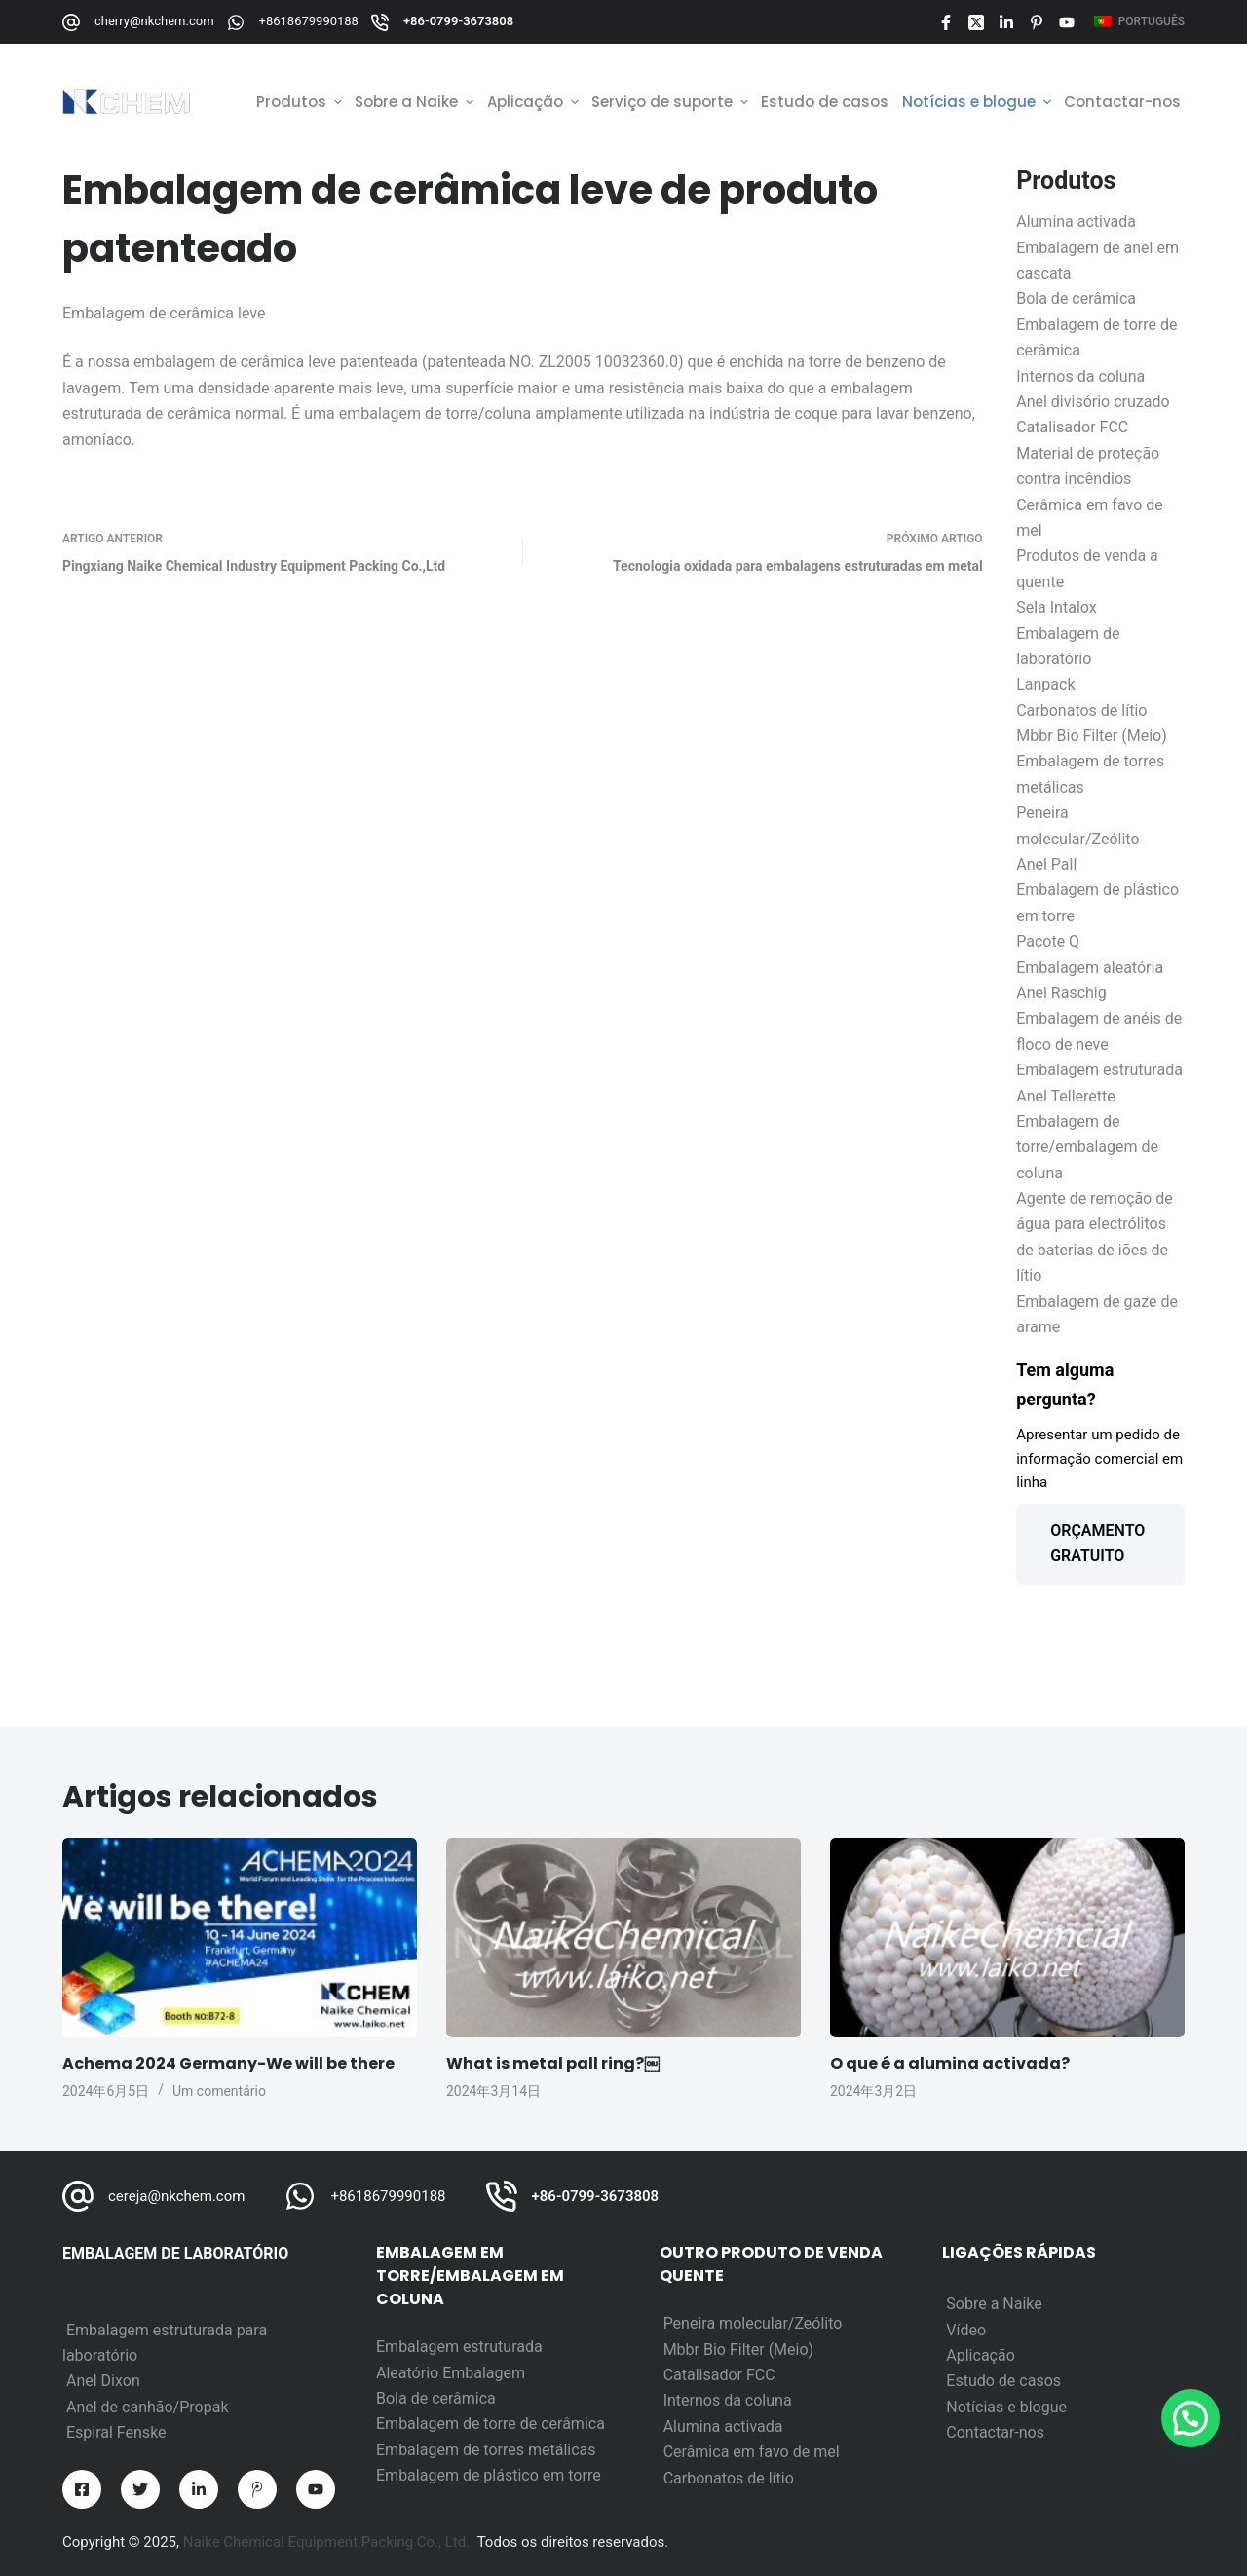 This screenshot has height=2576, width=1247. What do you see at coordinates (1003, 2380) in the screenshot?
I see `Estudo de casos` at bounding box center [1003, 2380].